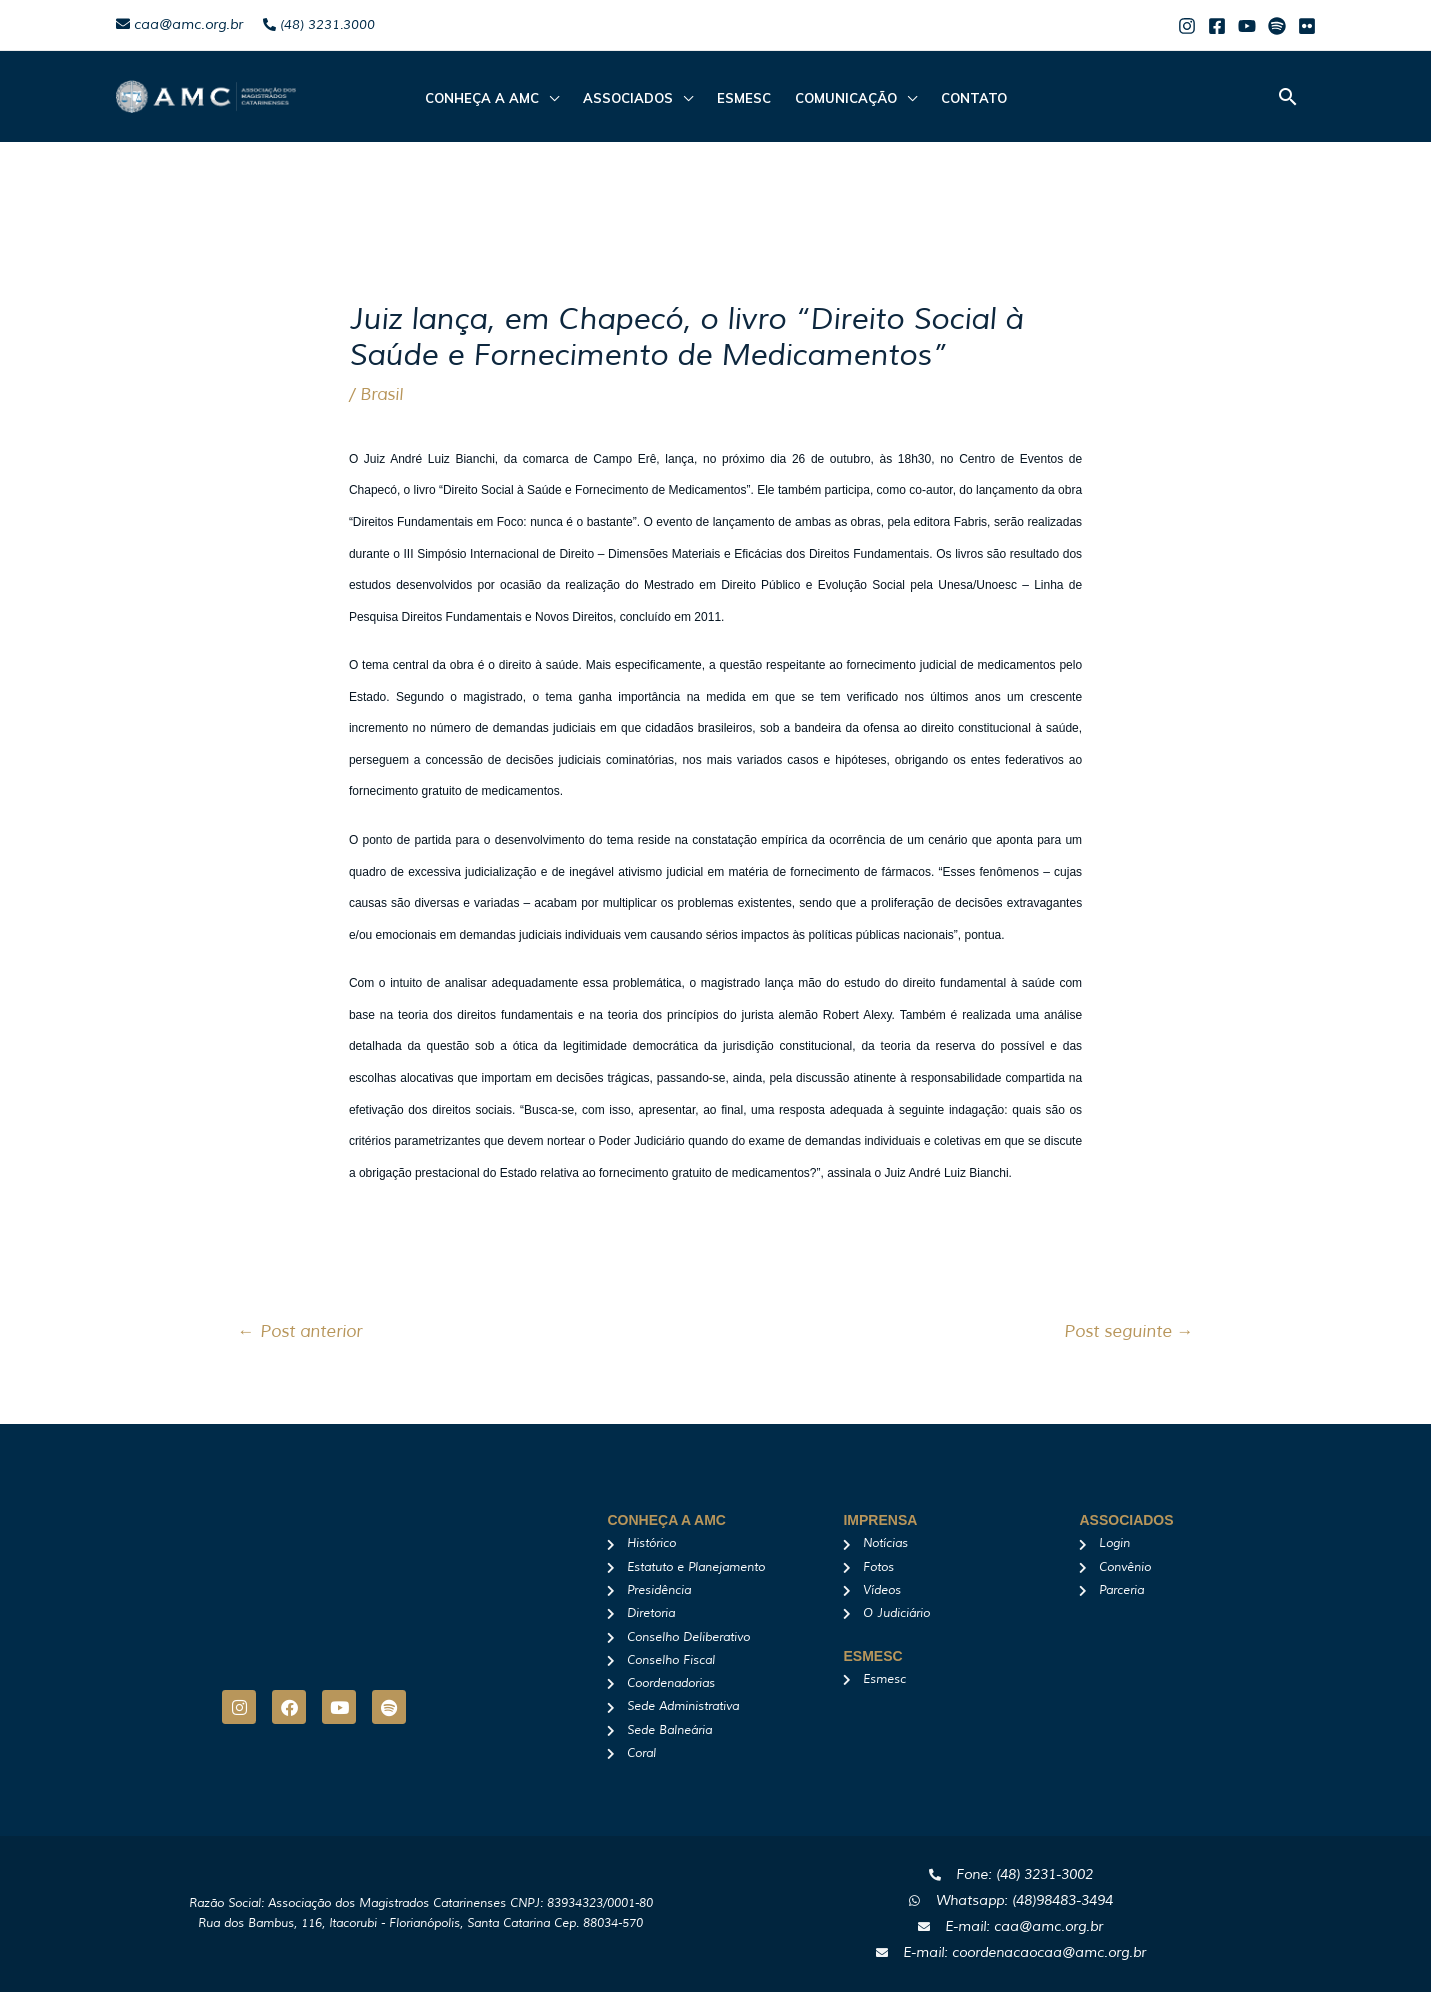 The image size is (1431, 1992). What do you see at coordinates (1288, 96) in the screenshot?
I see `[button]` at bounding box center [1288, 96].